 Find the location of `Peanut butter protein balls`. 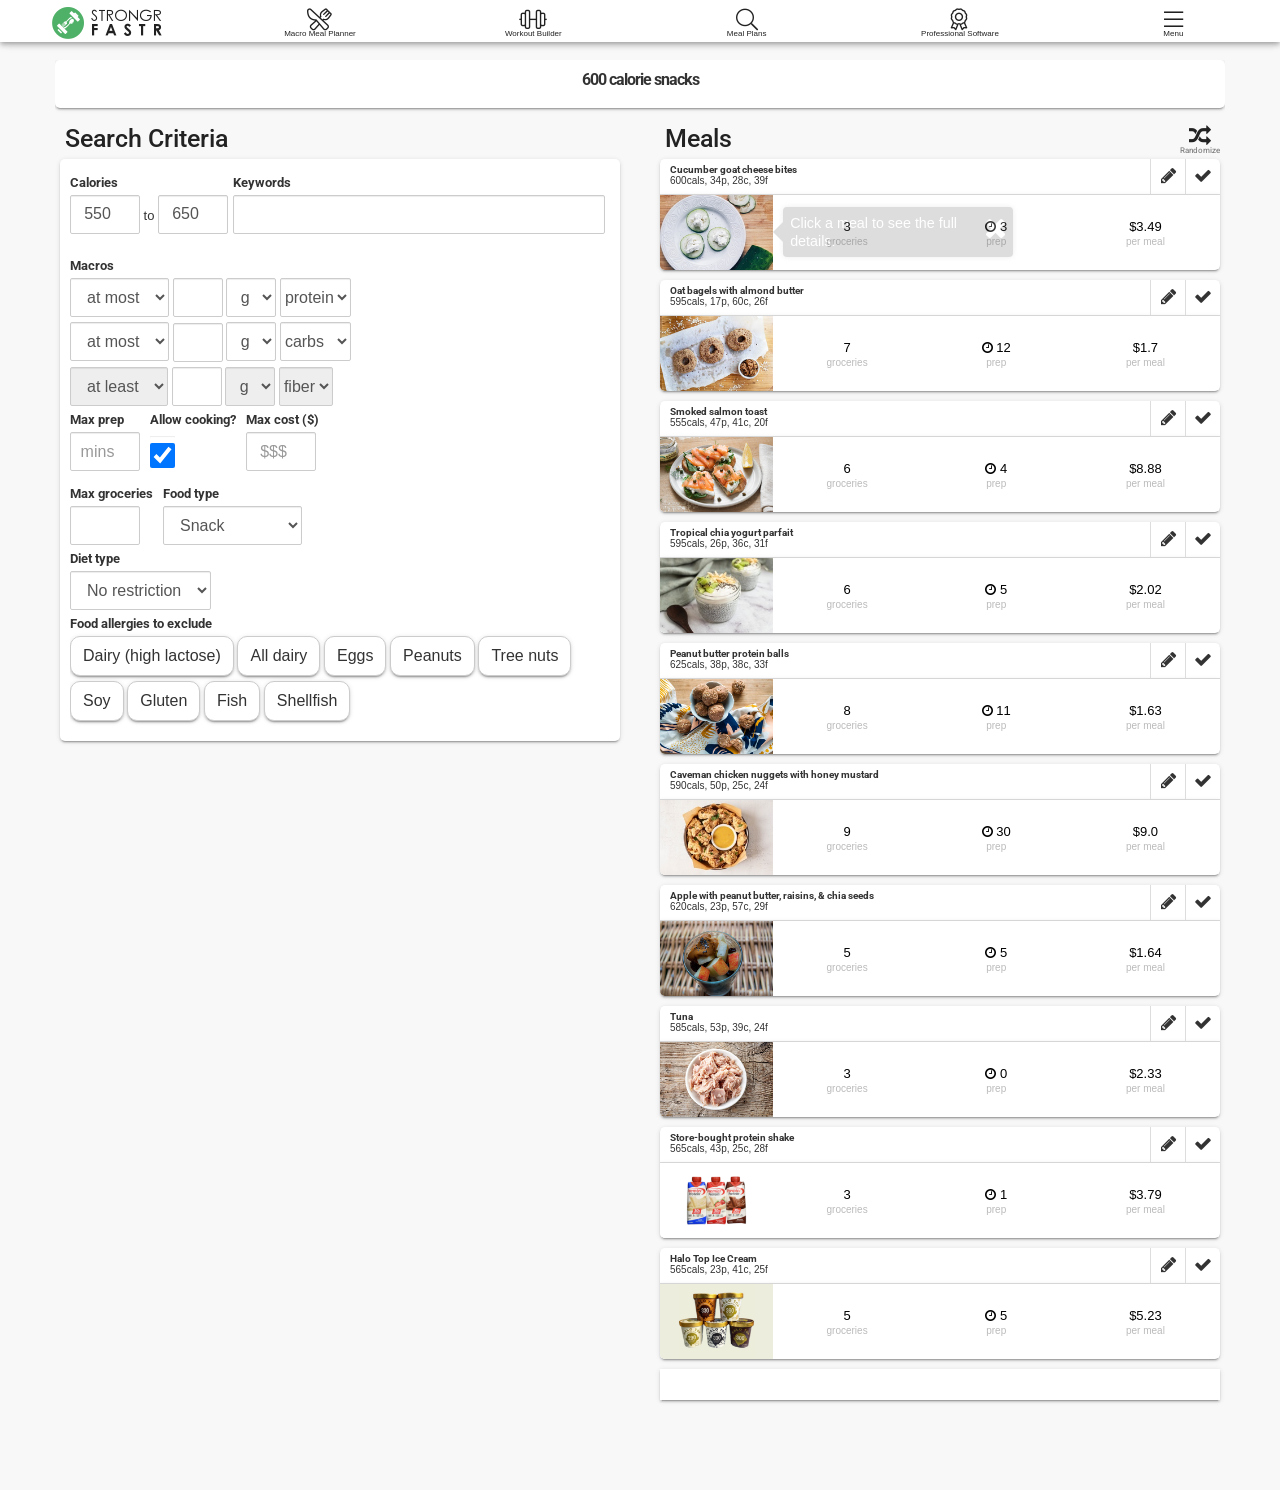

Peanut butter protein balls is located at coordinates (729, 653).